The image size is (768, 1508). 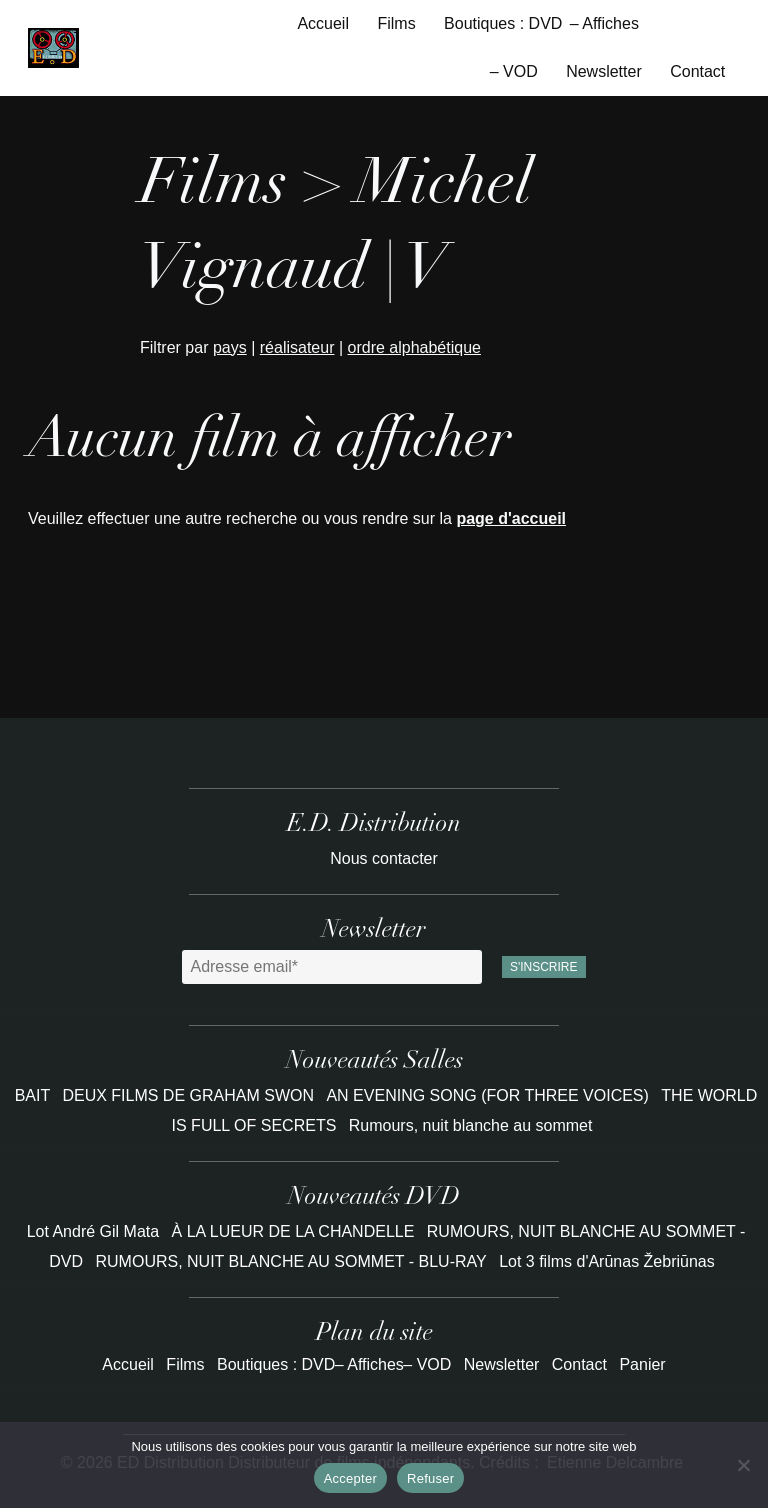 I want to click on Nous contacter, so click(x=384, y=858).